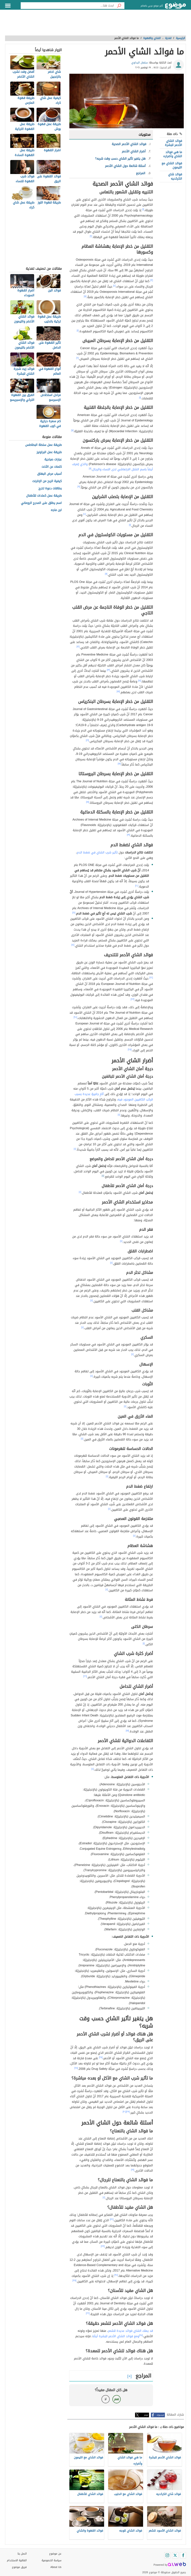  I want to click on اتفاقية الاستخدام, so click(17, 2560).